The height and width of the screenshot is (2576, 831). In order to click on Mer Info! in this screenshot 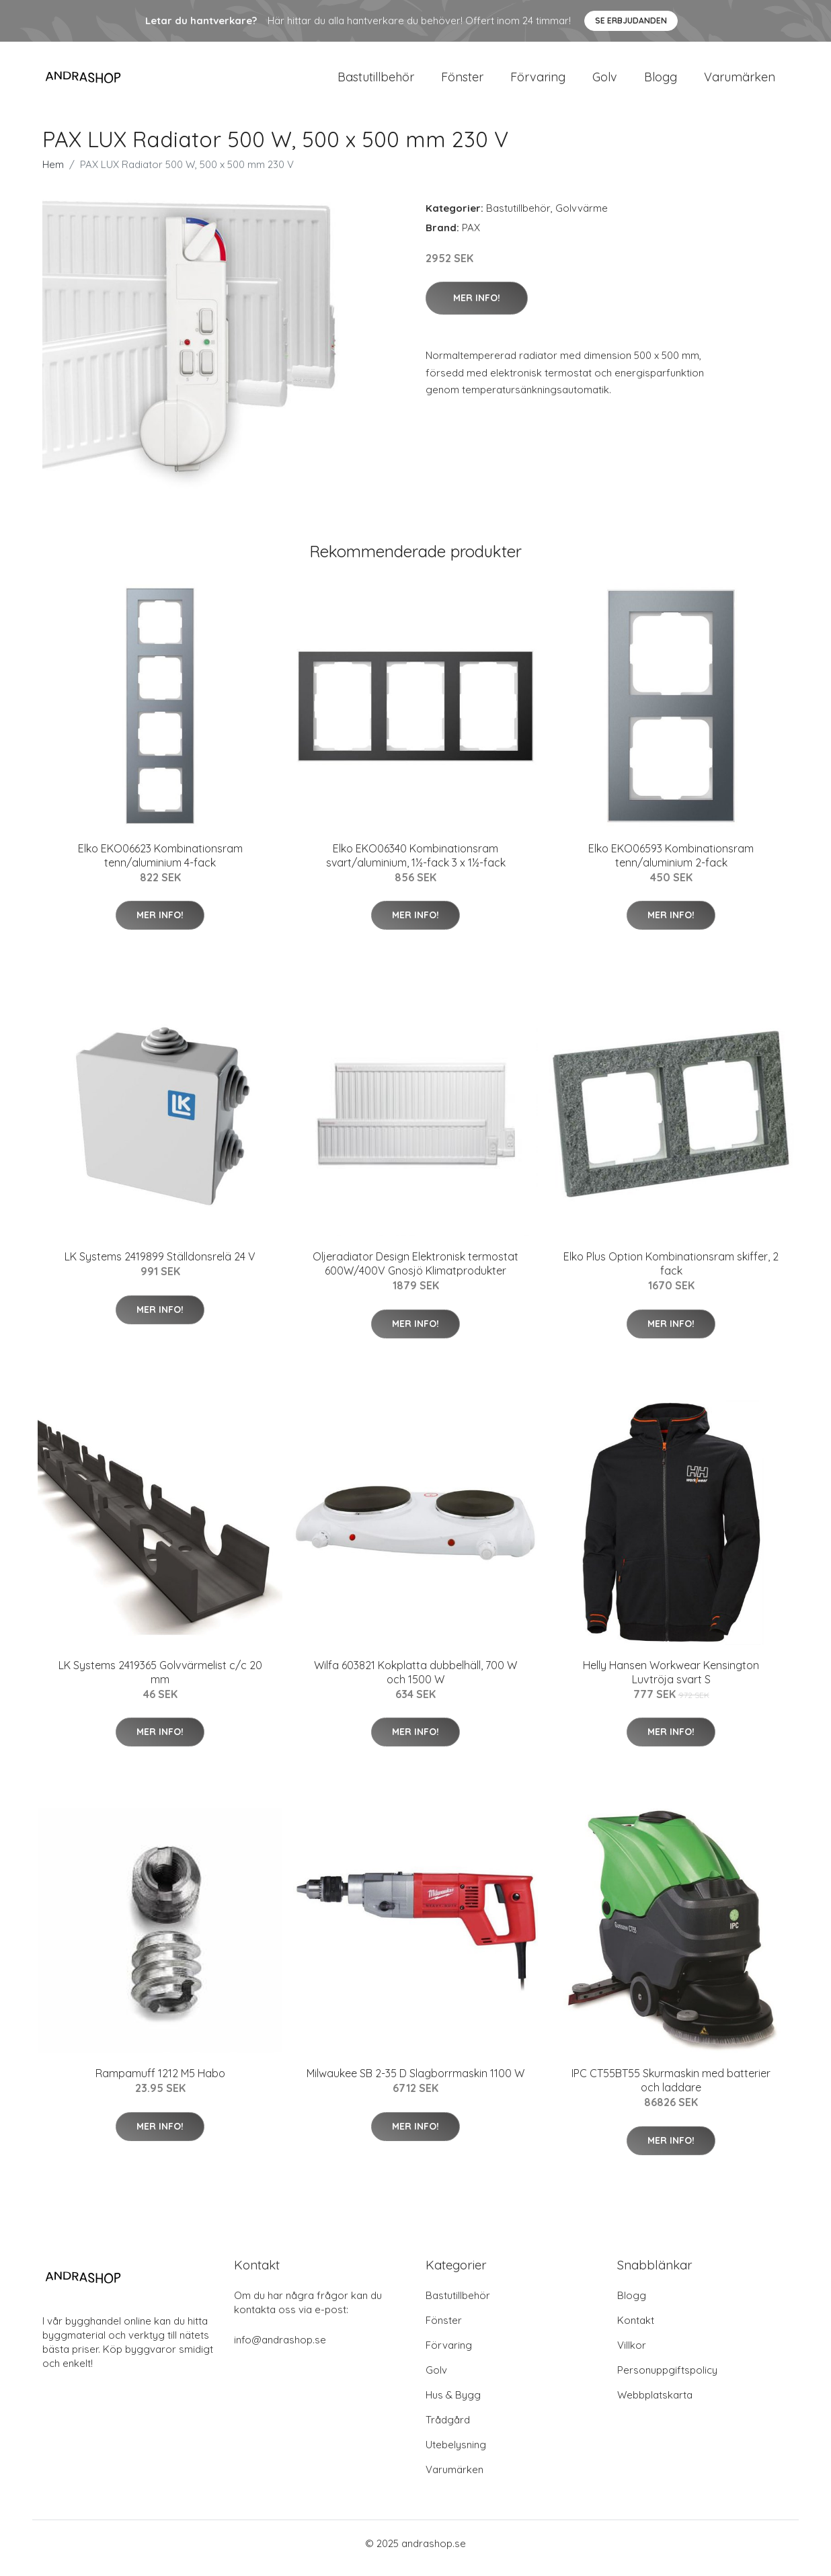, I will do `click(476, 307)`.